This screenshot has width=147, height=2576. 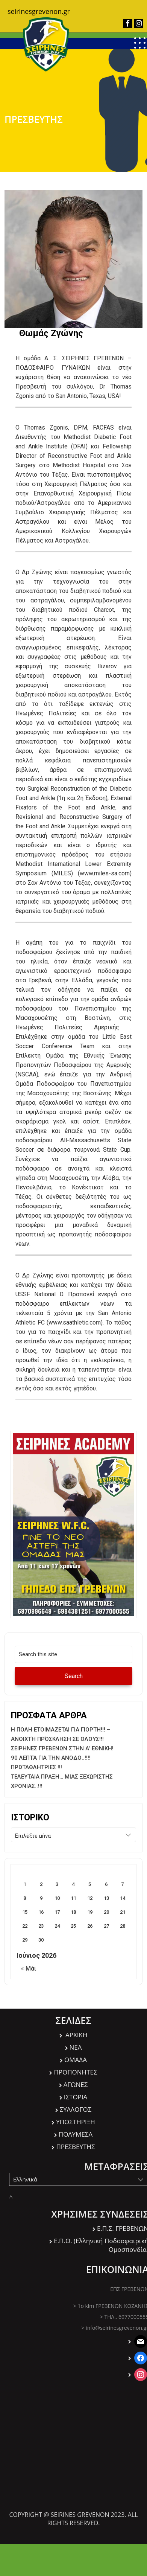 What do you see at coordinates (51, 1757) in the screenshot?
I see `90 ΛΕΠΤΆ ΓΙΑ ΤΗΝ ΑΝΟΔΟ..!!!!` at bounding box center [51, 1757].